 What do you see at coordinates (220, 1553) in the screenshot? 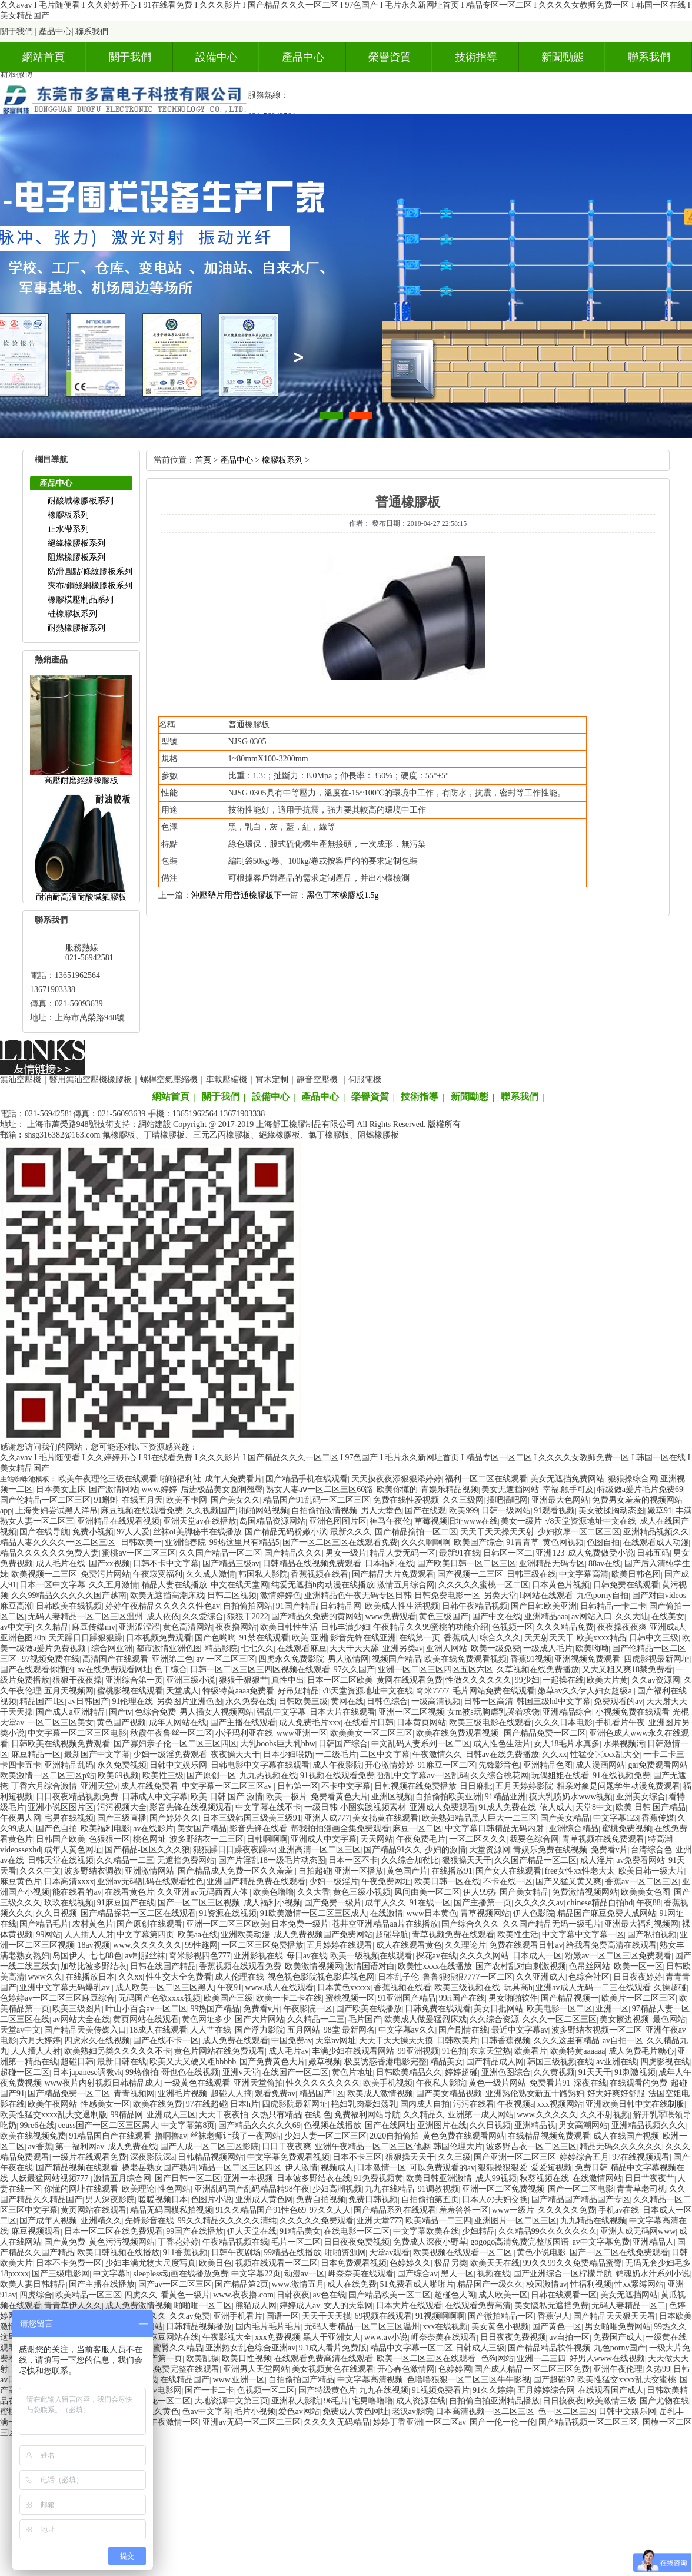
I see `久久国产精品一区二区` at bounding box center [220, 1553].